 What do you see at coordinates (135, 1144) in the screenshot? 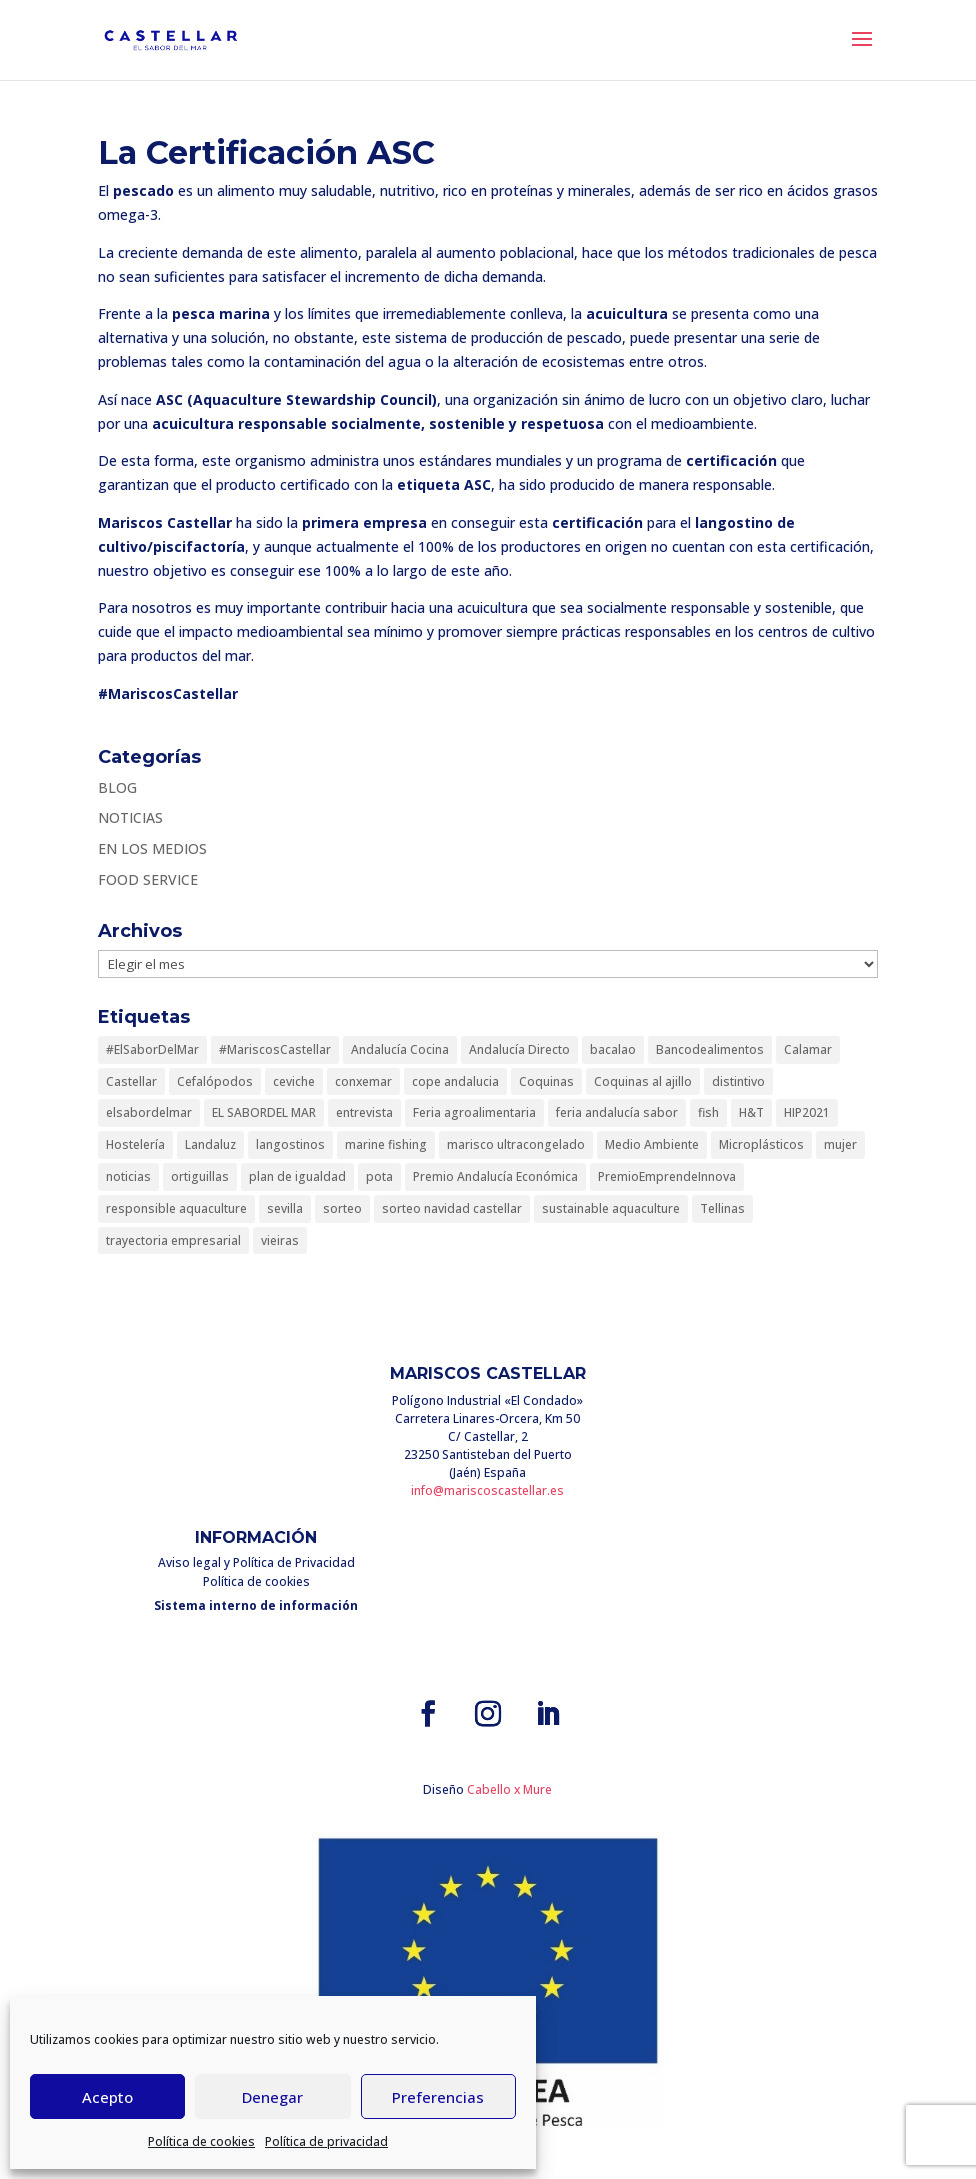
I see `Hostelería [Hostelería (1 elemento)]` at bounding box center [135, 1144].